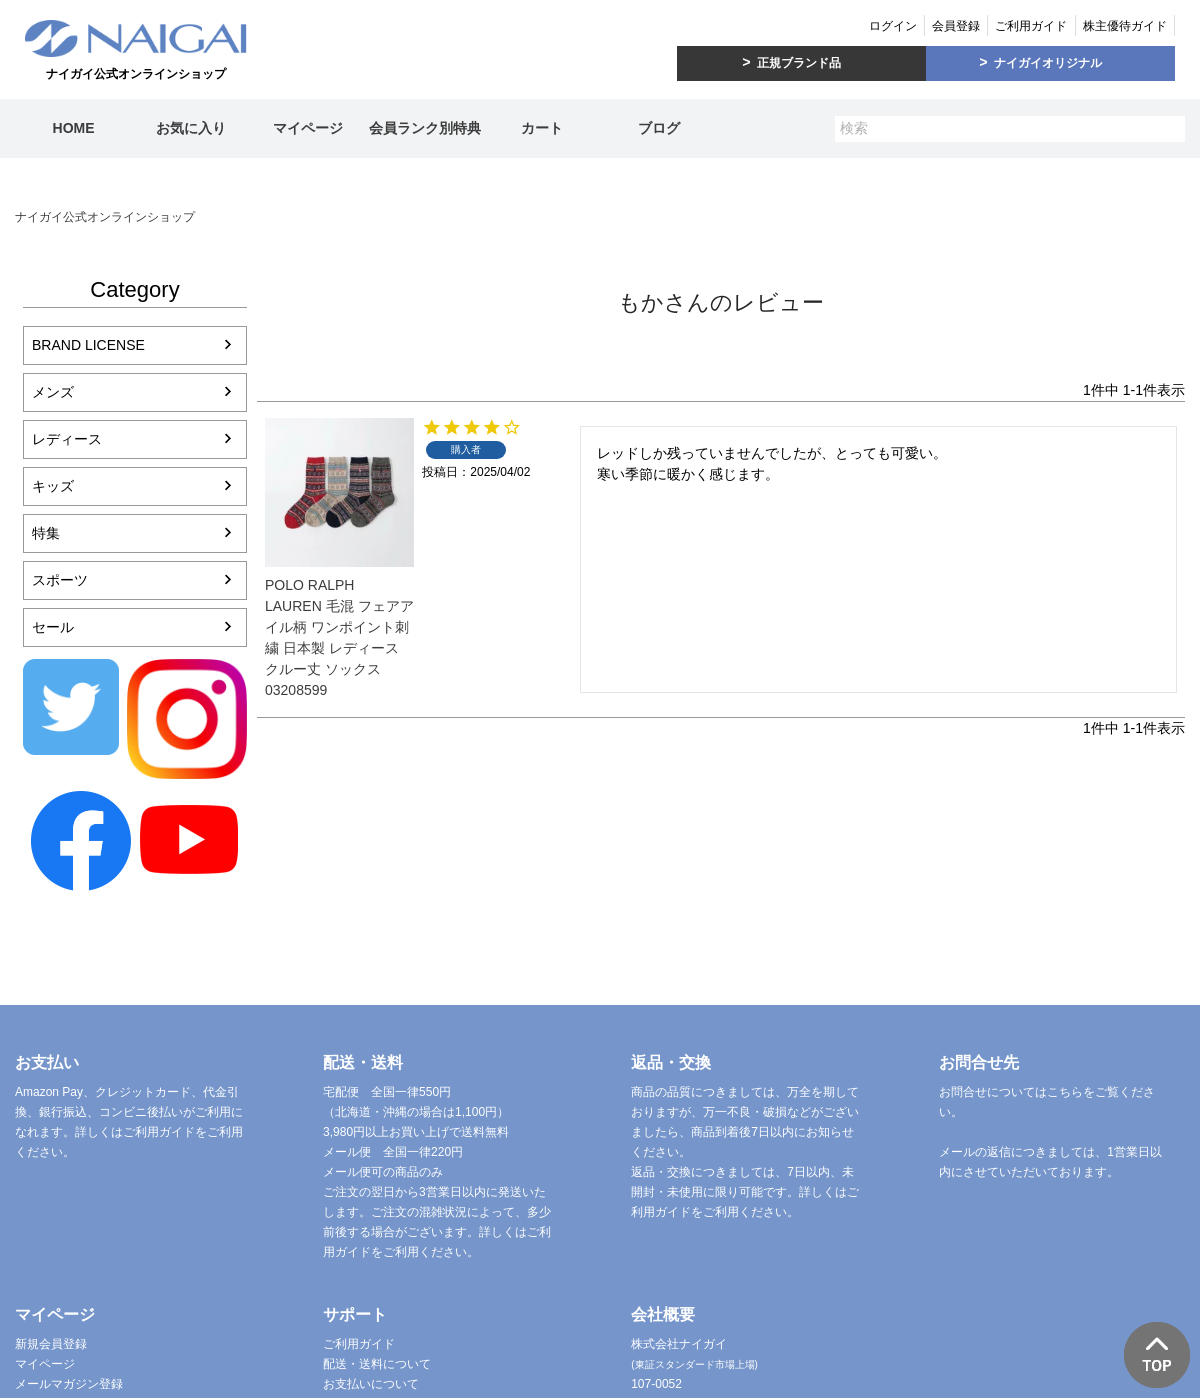  I want to click on お支払いについて, so click(371, 1384).